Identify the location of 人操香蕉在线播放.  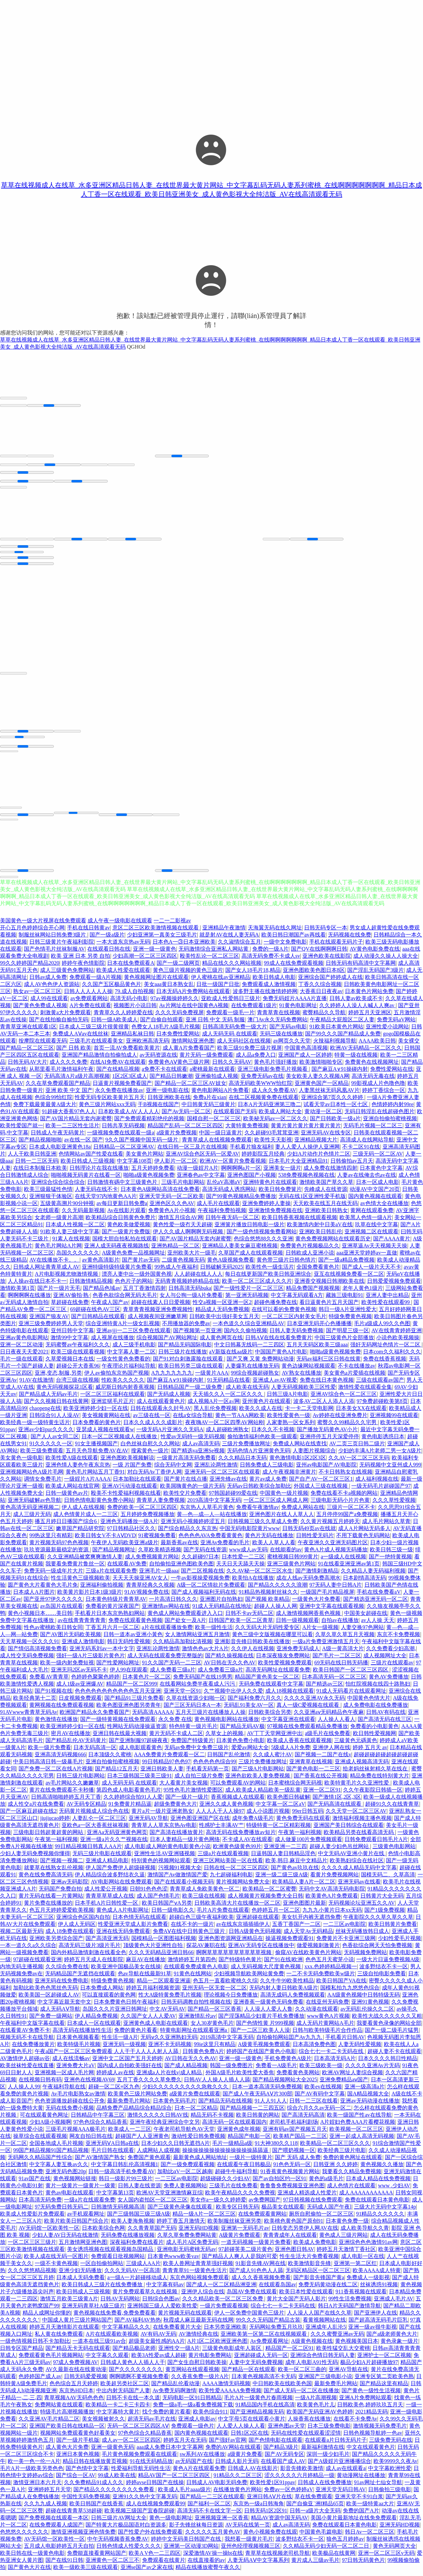
(309, 2424).